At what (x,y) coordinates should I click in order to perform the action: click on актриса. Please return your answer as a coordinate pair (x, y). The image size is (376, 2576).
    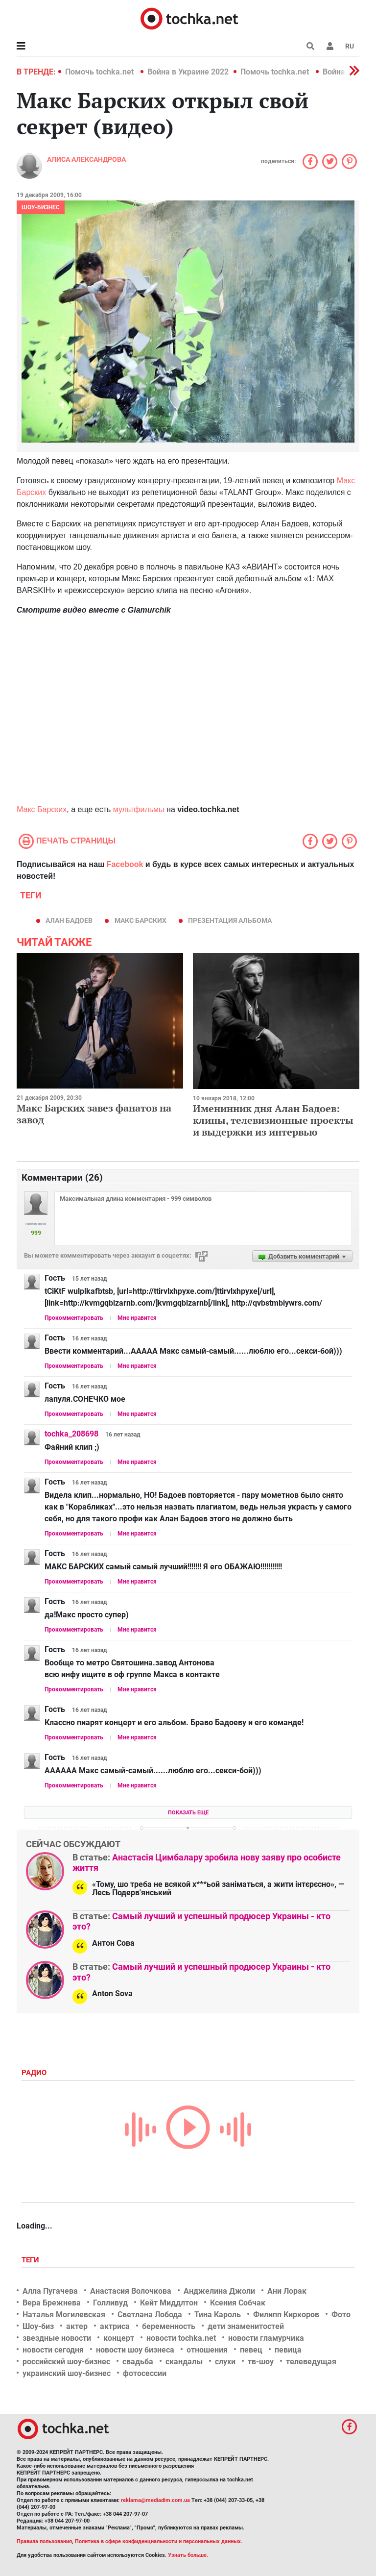
    Looking at the image, I should click on (115, 2326).